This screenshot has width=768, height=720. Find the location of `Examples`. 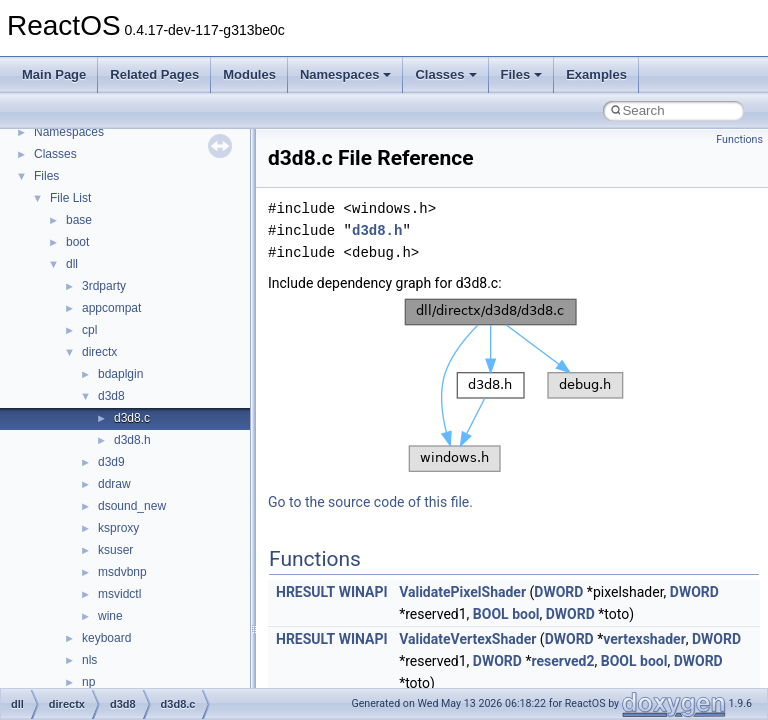

Examples is located at coordinates (596, 74).